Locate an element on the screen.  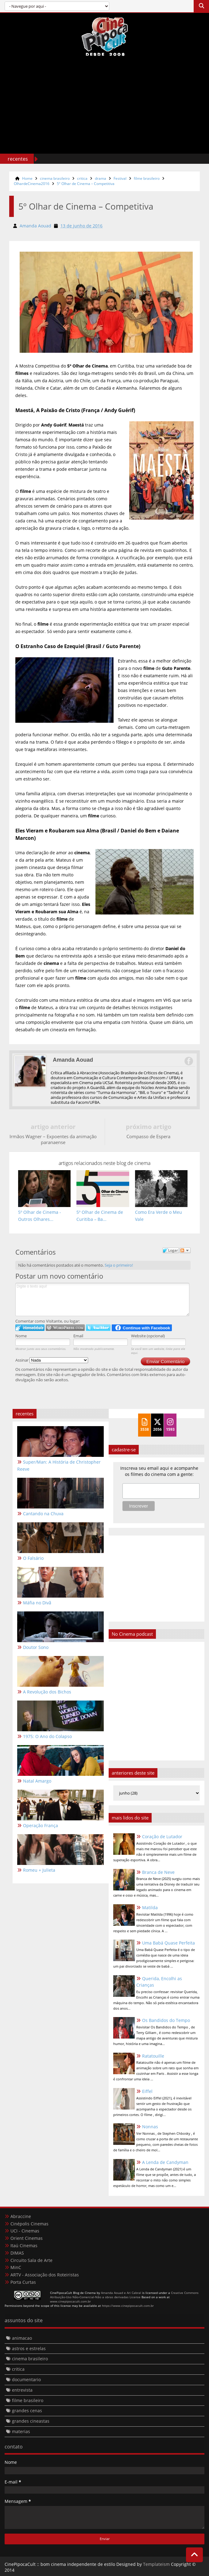
Assinar is located at coordinates (51, 1360).